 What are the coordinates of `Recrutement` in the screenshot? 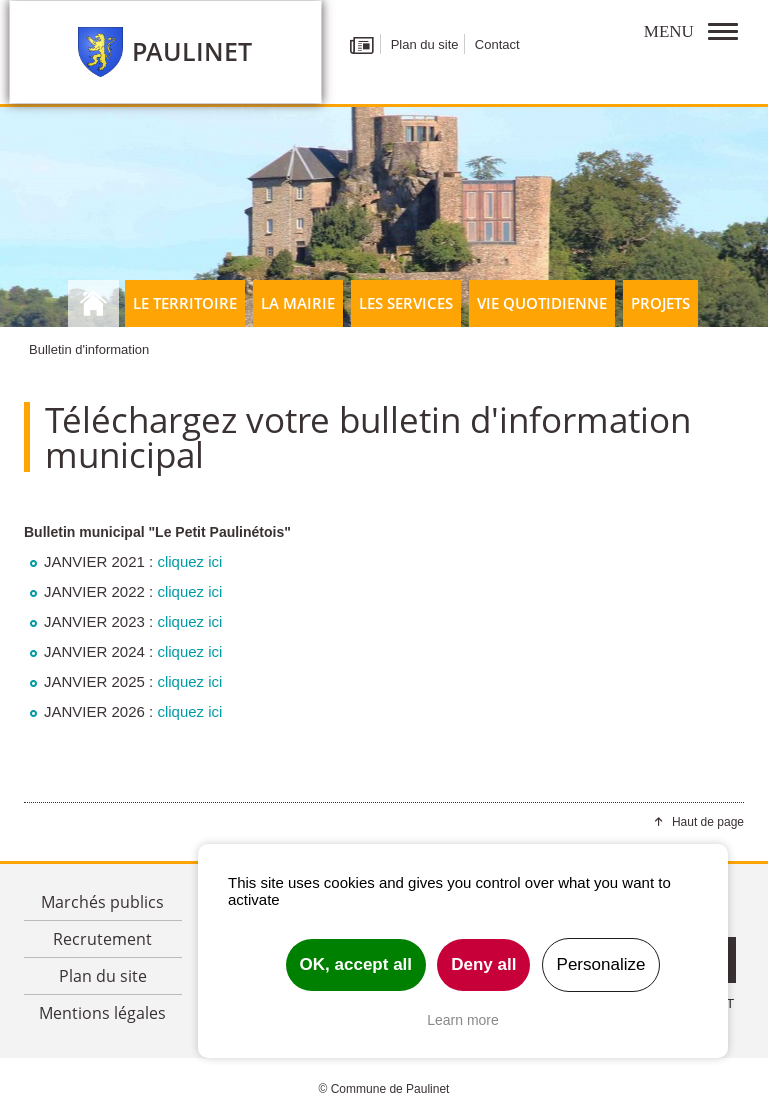 It's located at (102, 939).